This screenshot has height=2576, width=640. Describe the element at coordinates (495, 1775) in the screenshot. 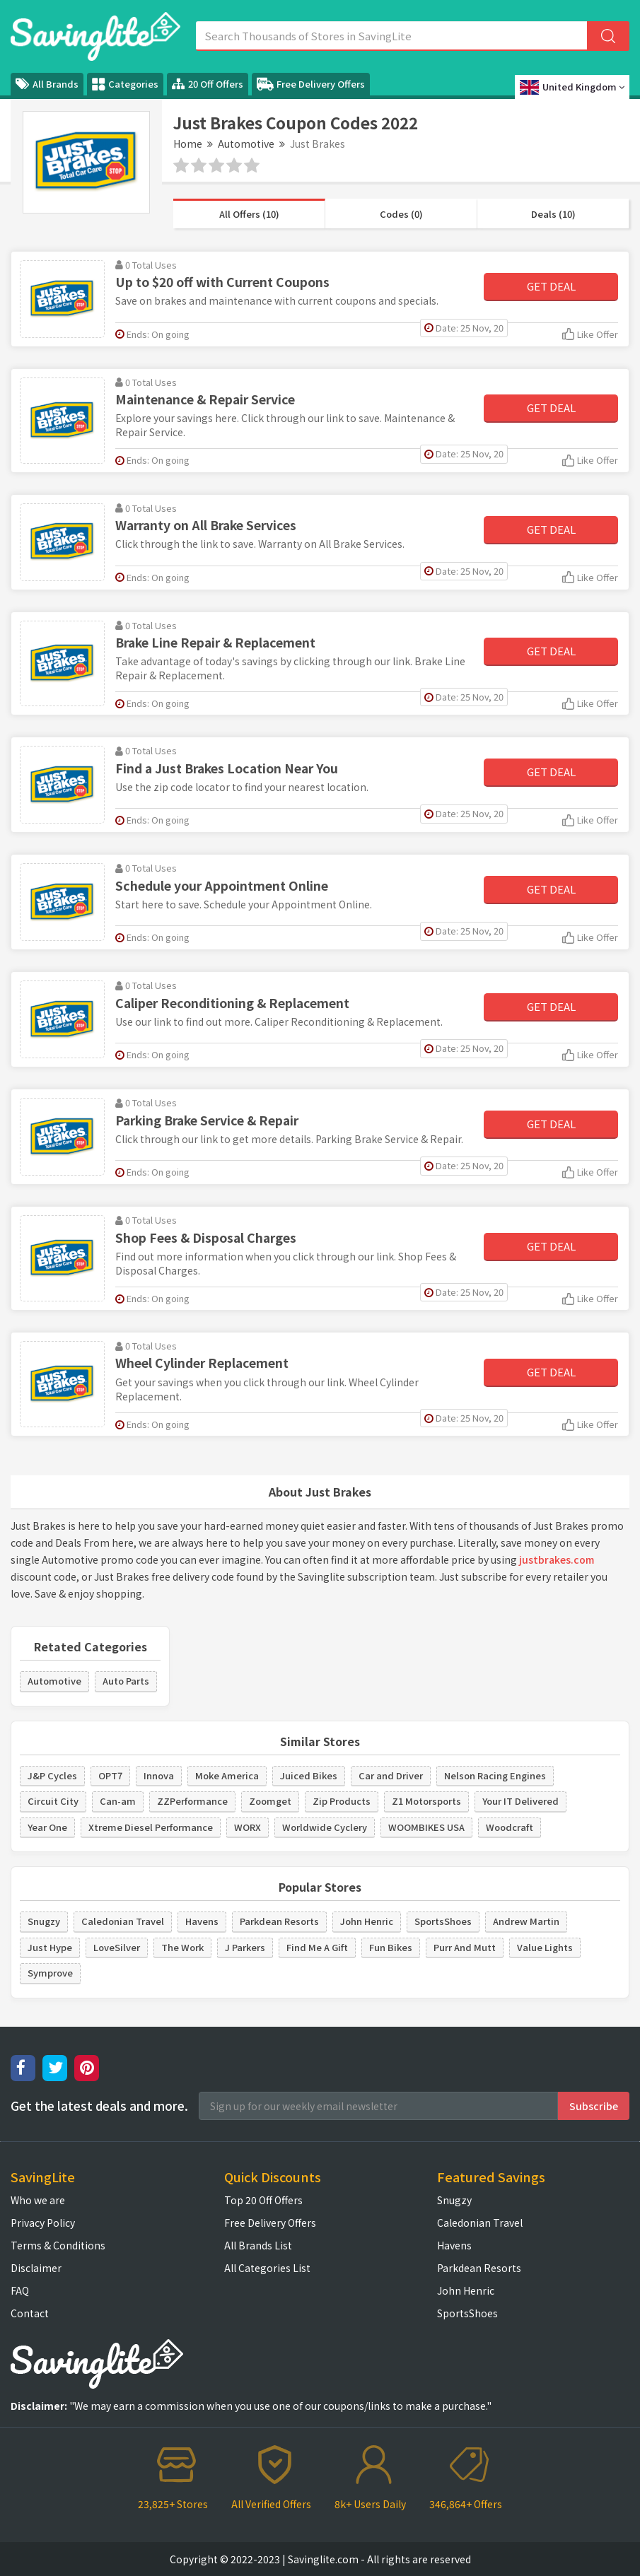

I see `Nelson Racing Engines` at that location.